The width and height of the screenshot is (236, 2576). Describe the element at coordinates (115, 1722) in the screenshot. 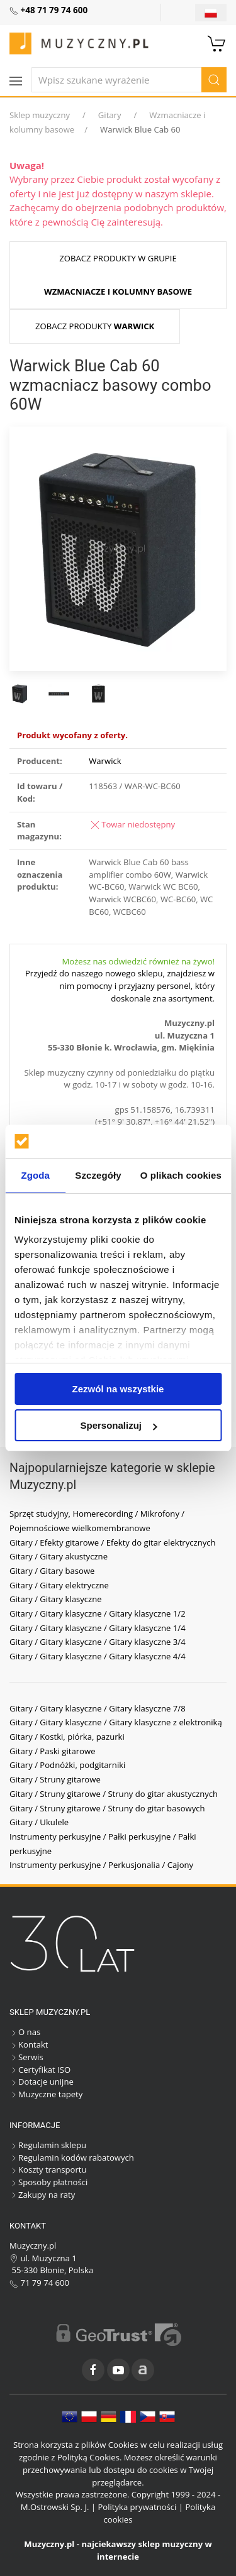

I see `Gitary / Gitary klasyczne / Gitary klasyczne z elektroniką` at that location.